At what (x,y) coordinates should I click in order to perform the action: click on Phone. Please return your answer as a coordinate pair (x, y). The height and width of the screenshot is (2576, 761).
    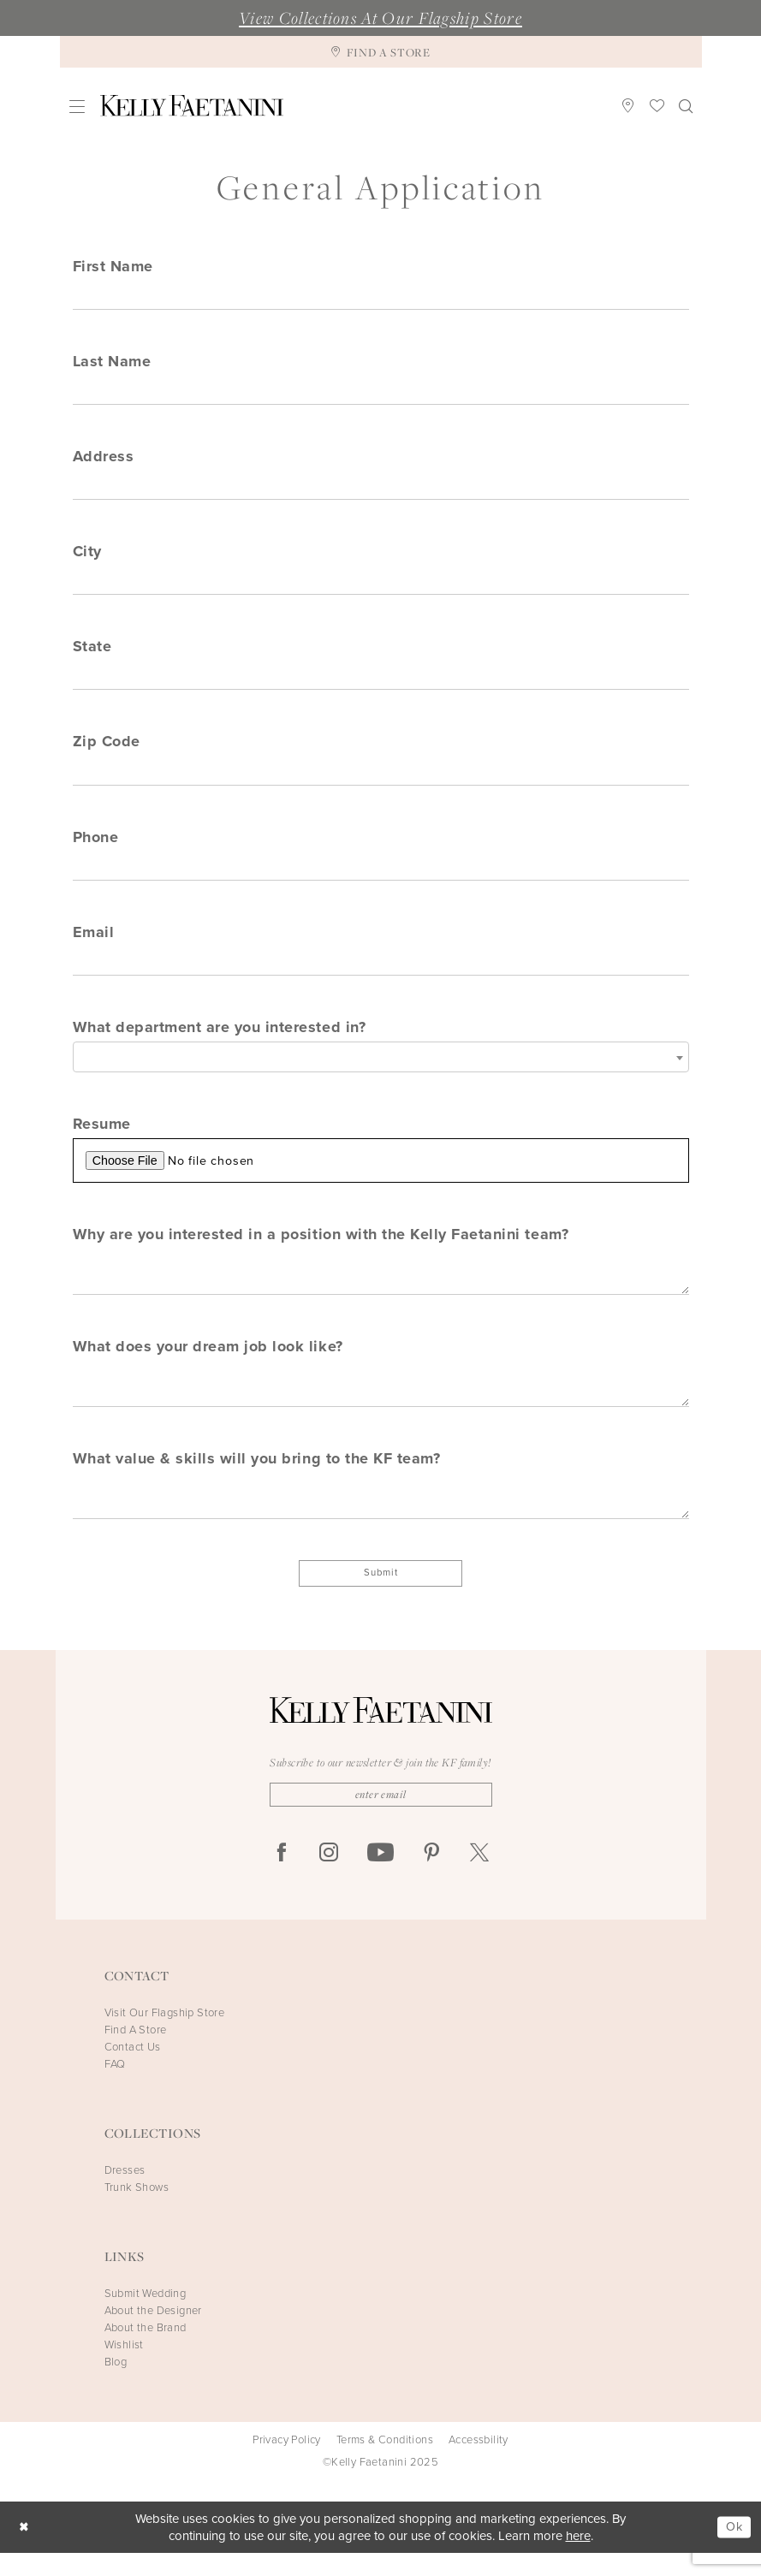
    Looking at the image, I should click on (96, 846).